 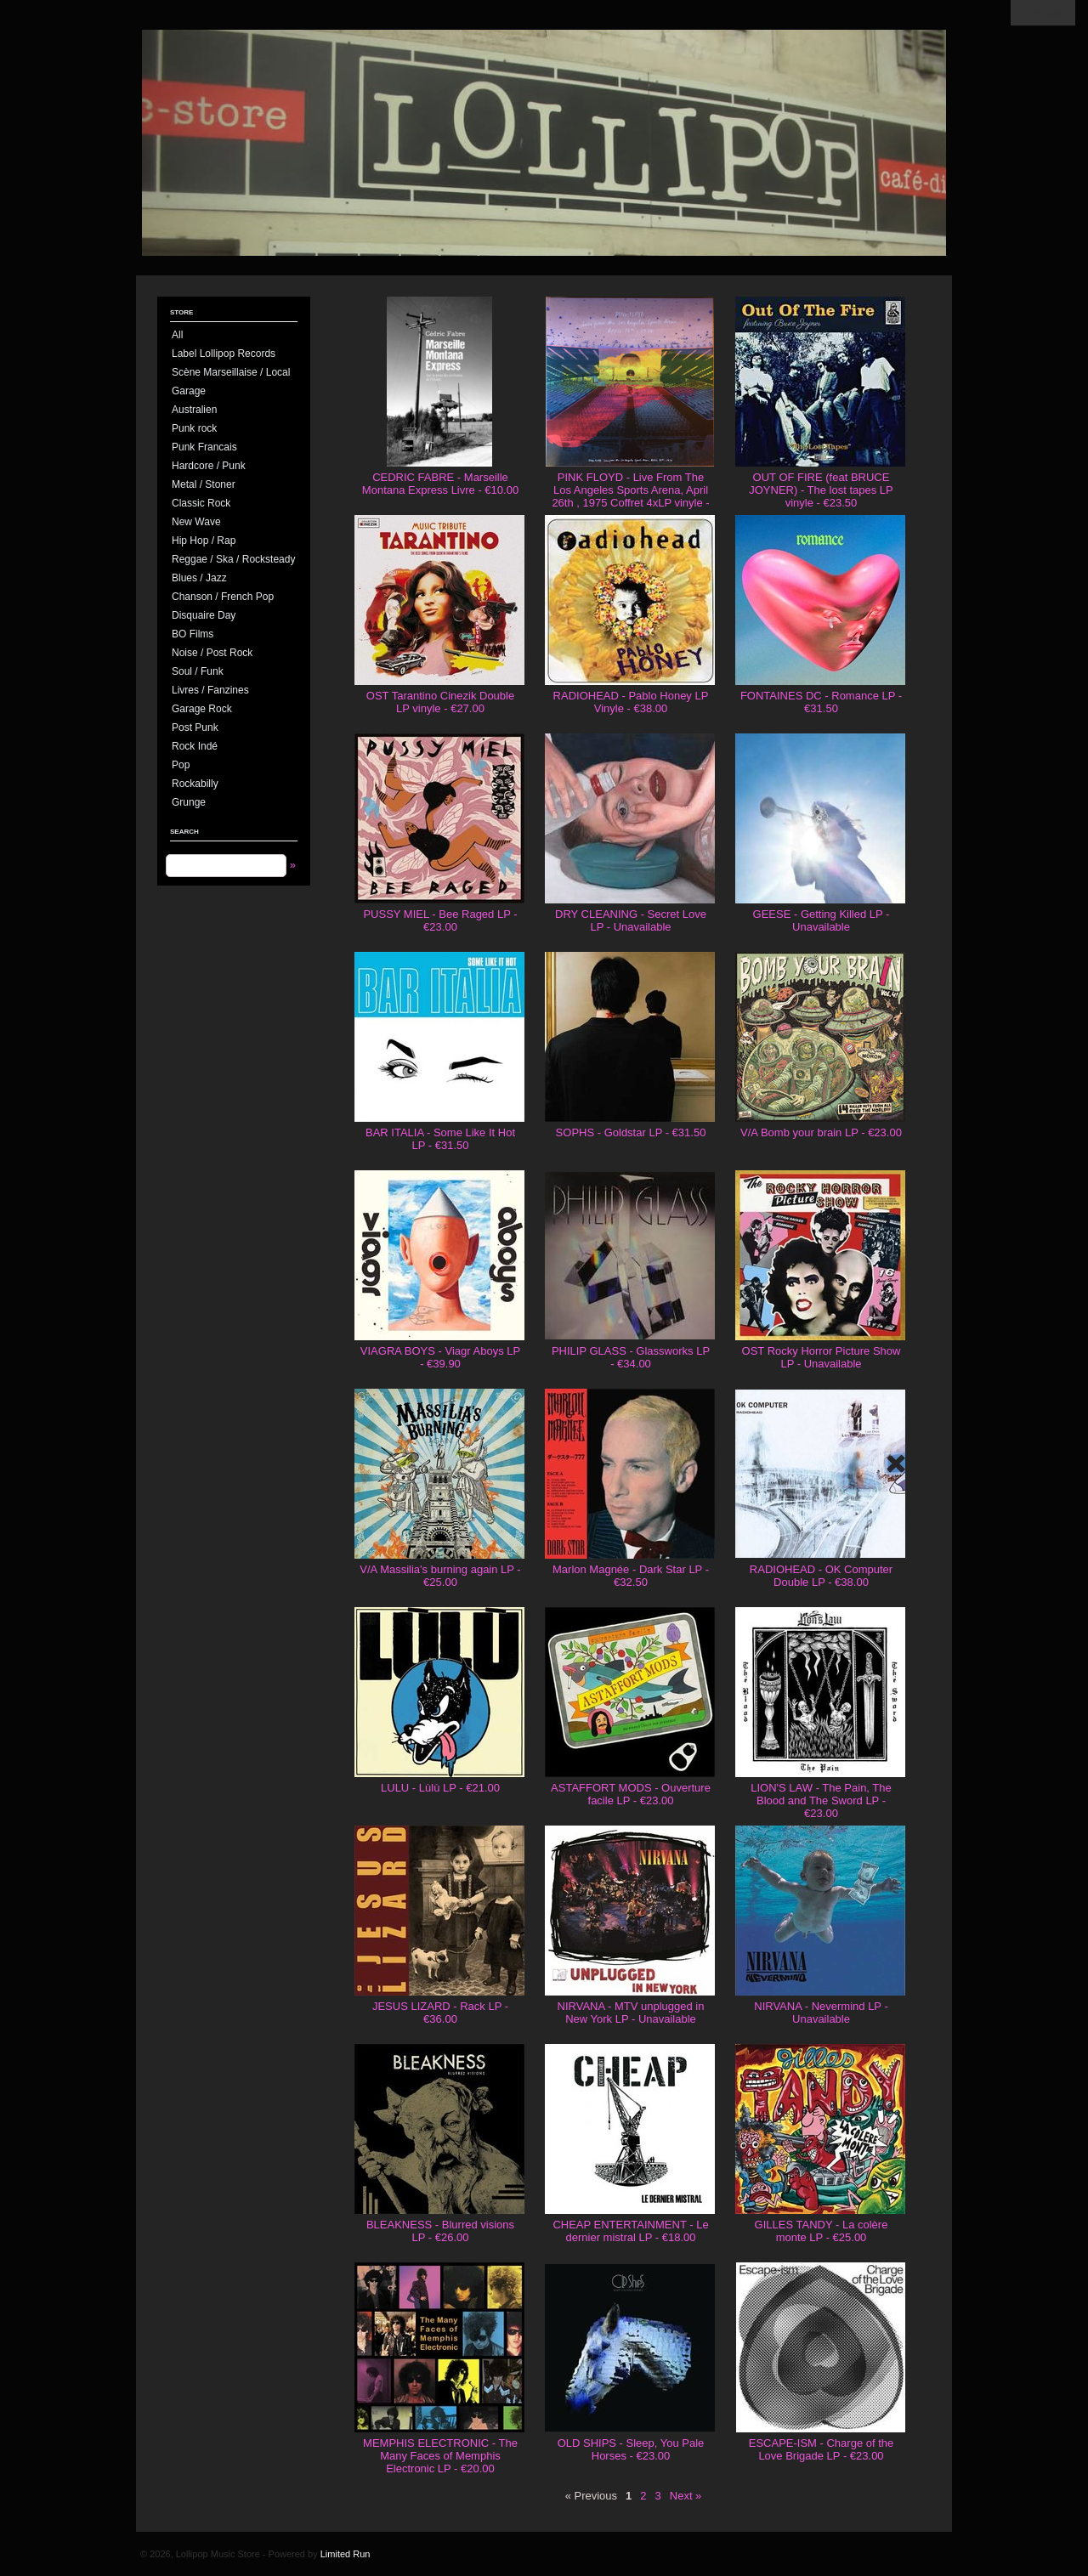 What do you see at coordinates (1043, 13) in the screenshot?
I see `View Cart` at bounding box center [1043, 13].